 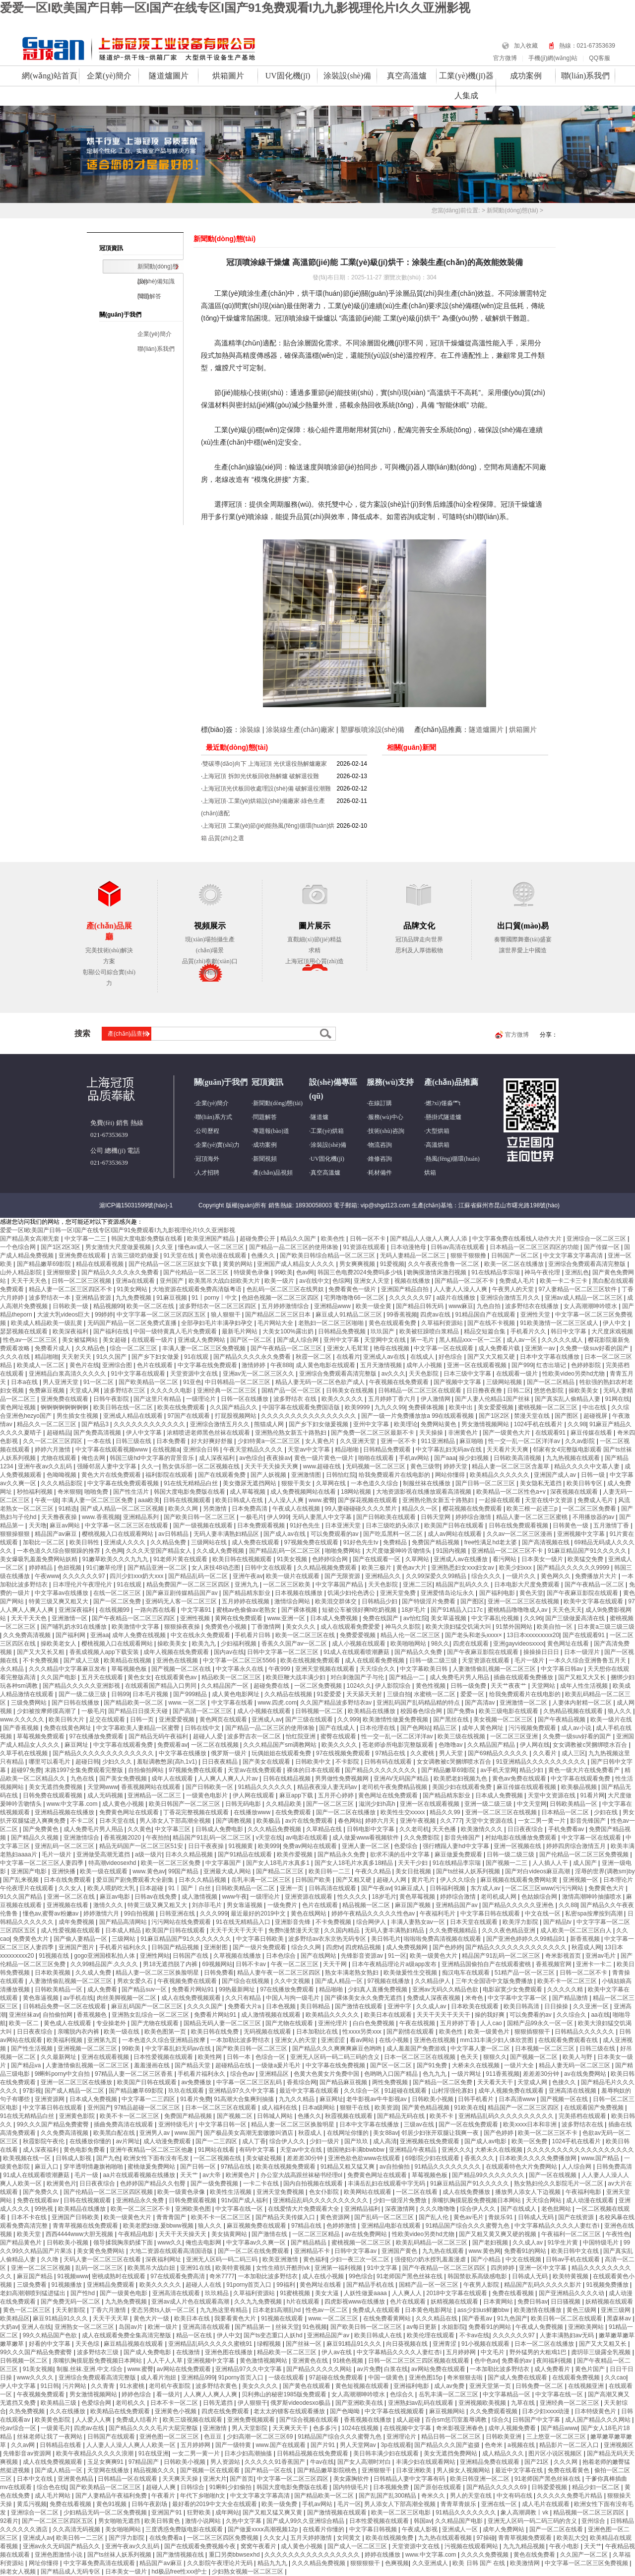 What do you see at coordinates (155, 2023) in the screenshot?
I see `国产尤物在线观看` at bounding box center [155, 2023].